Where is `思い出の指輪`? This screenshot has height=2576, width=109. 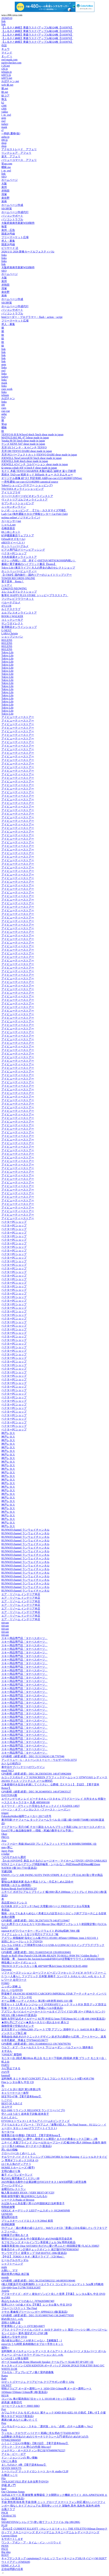 思い出の指輪 is located at coordinates (9, 2149).